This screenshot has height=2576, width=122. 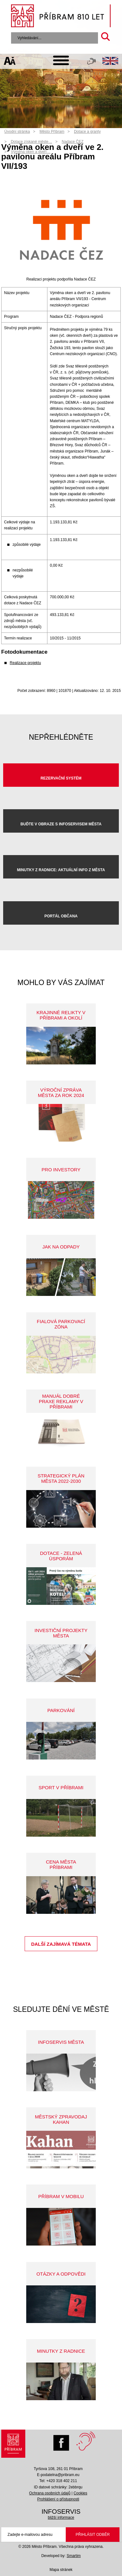 I want to click on Další zajímavá témata, so click(x=61, y=1944).